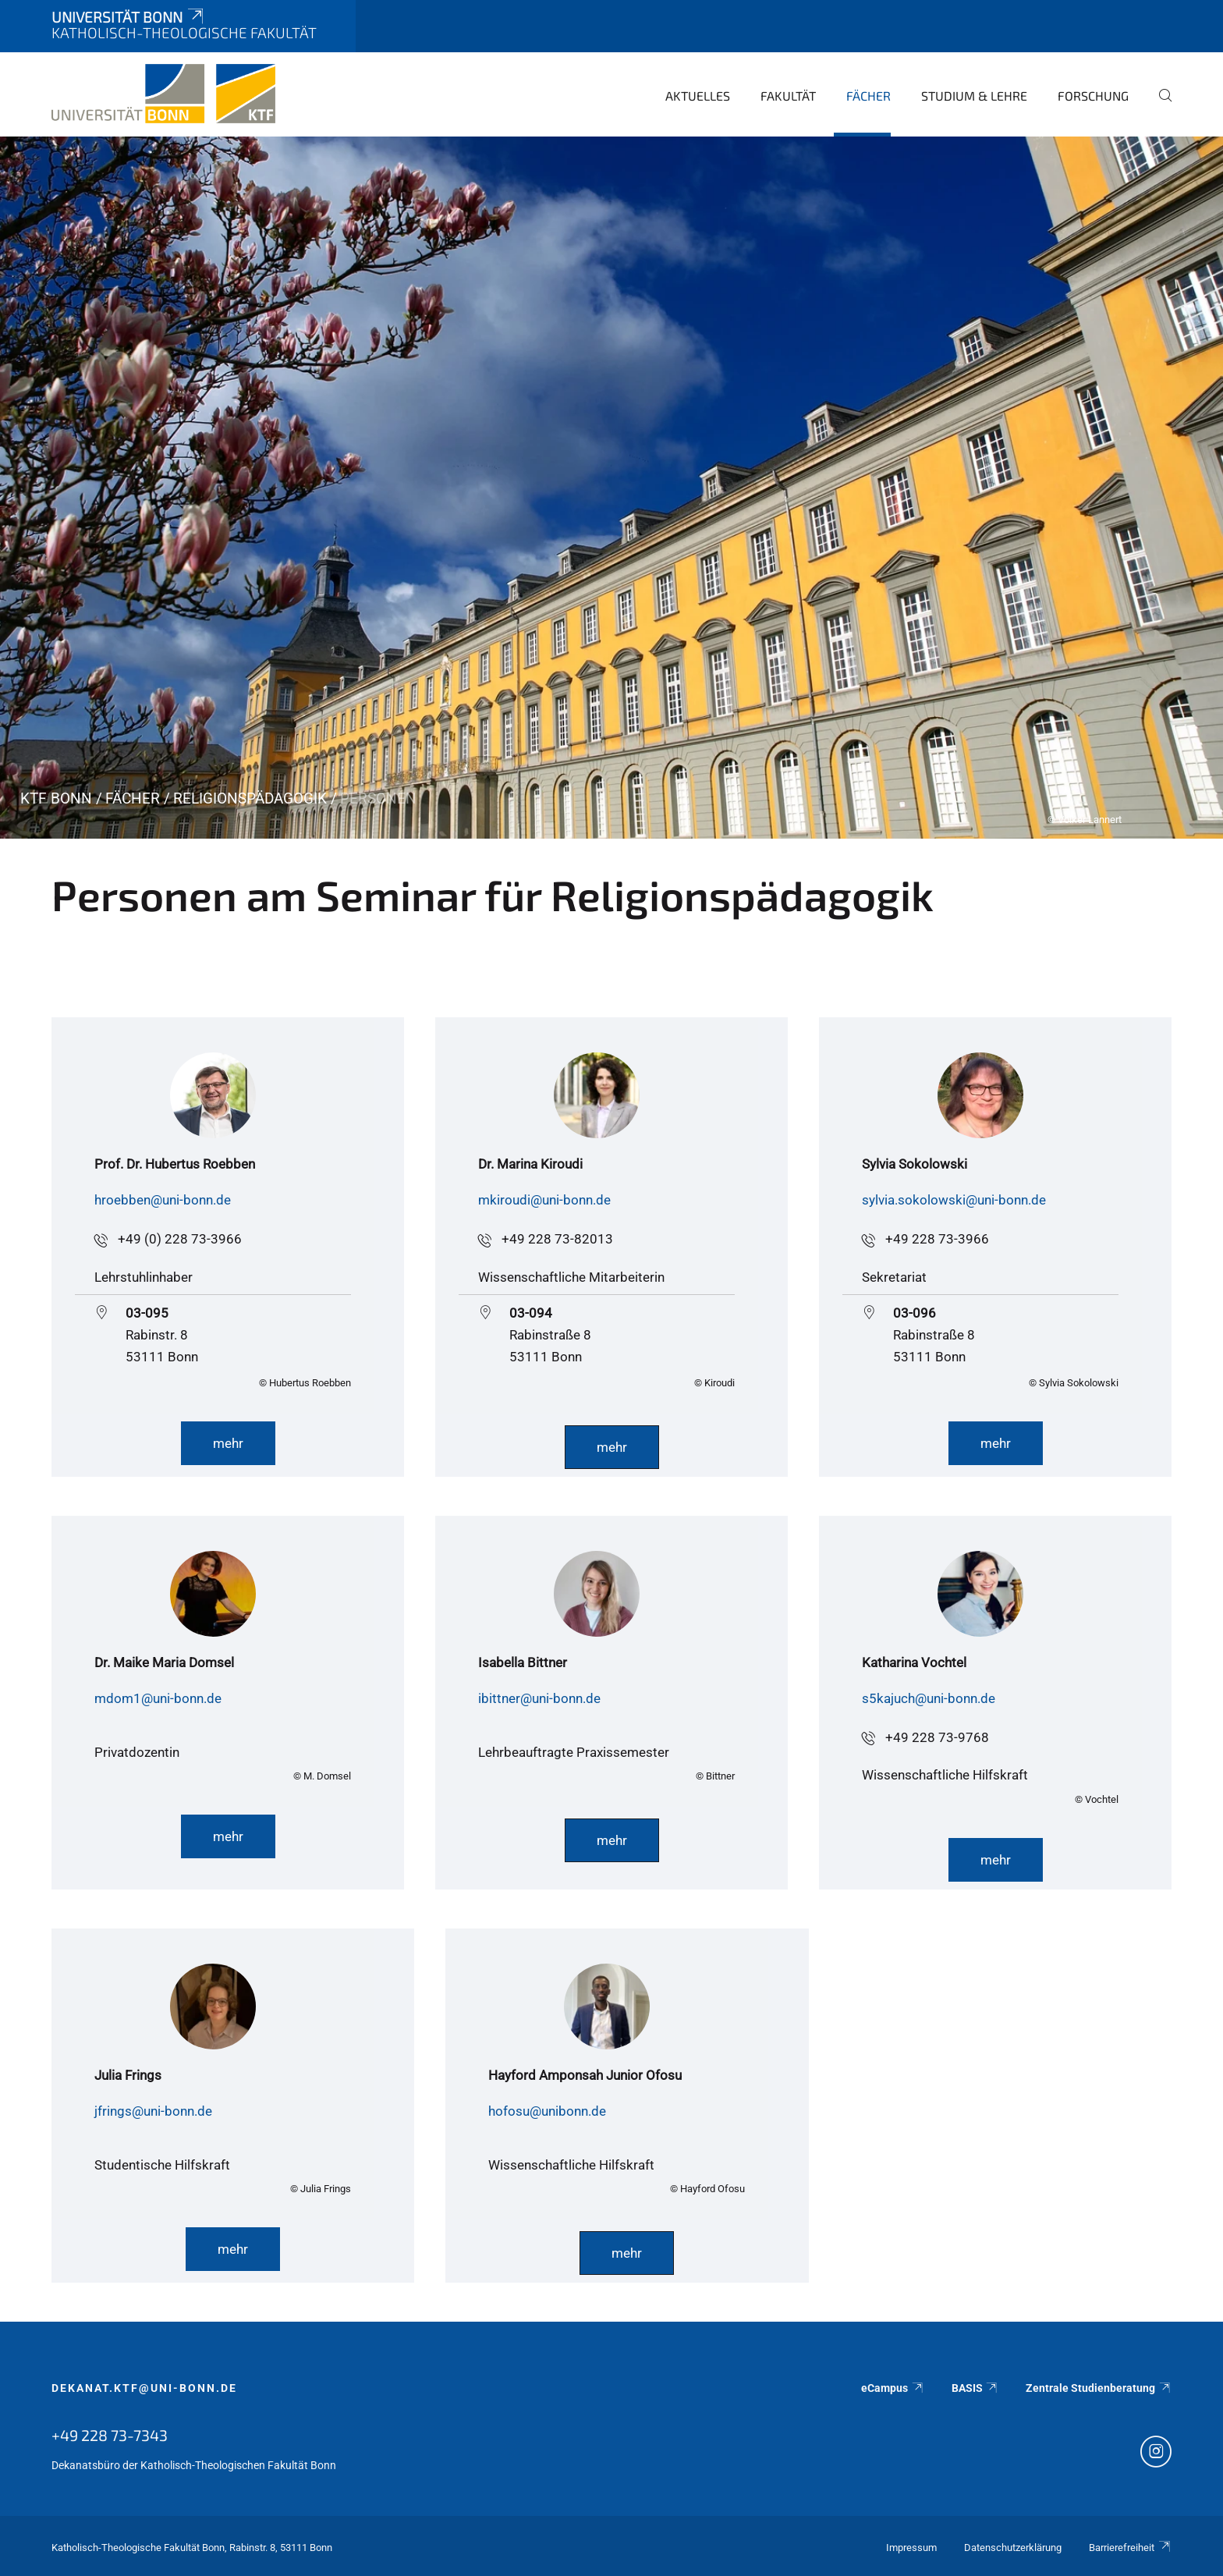  What do you see at coordinates (109, 2434) in the screenshot?
I see `+49 228 73-7343` at bounding box center [109, 2434].